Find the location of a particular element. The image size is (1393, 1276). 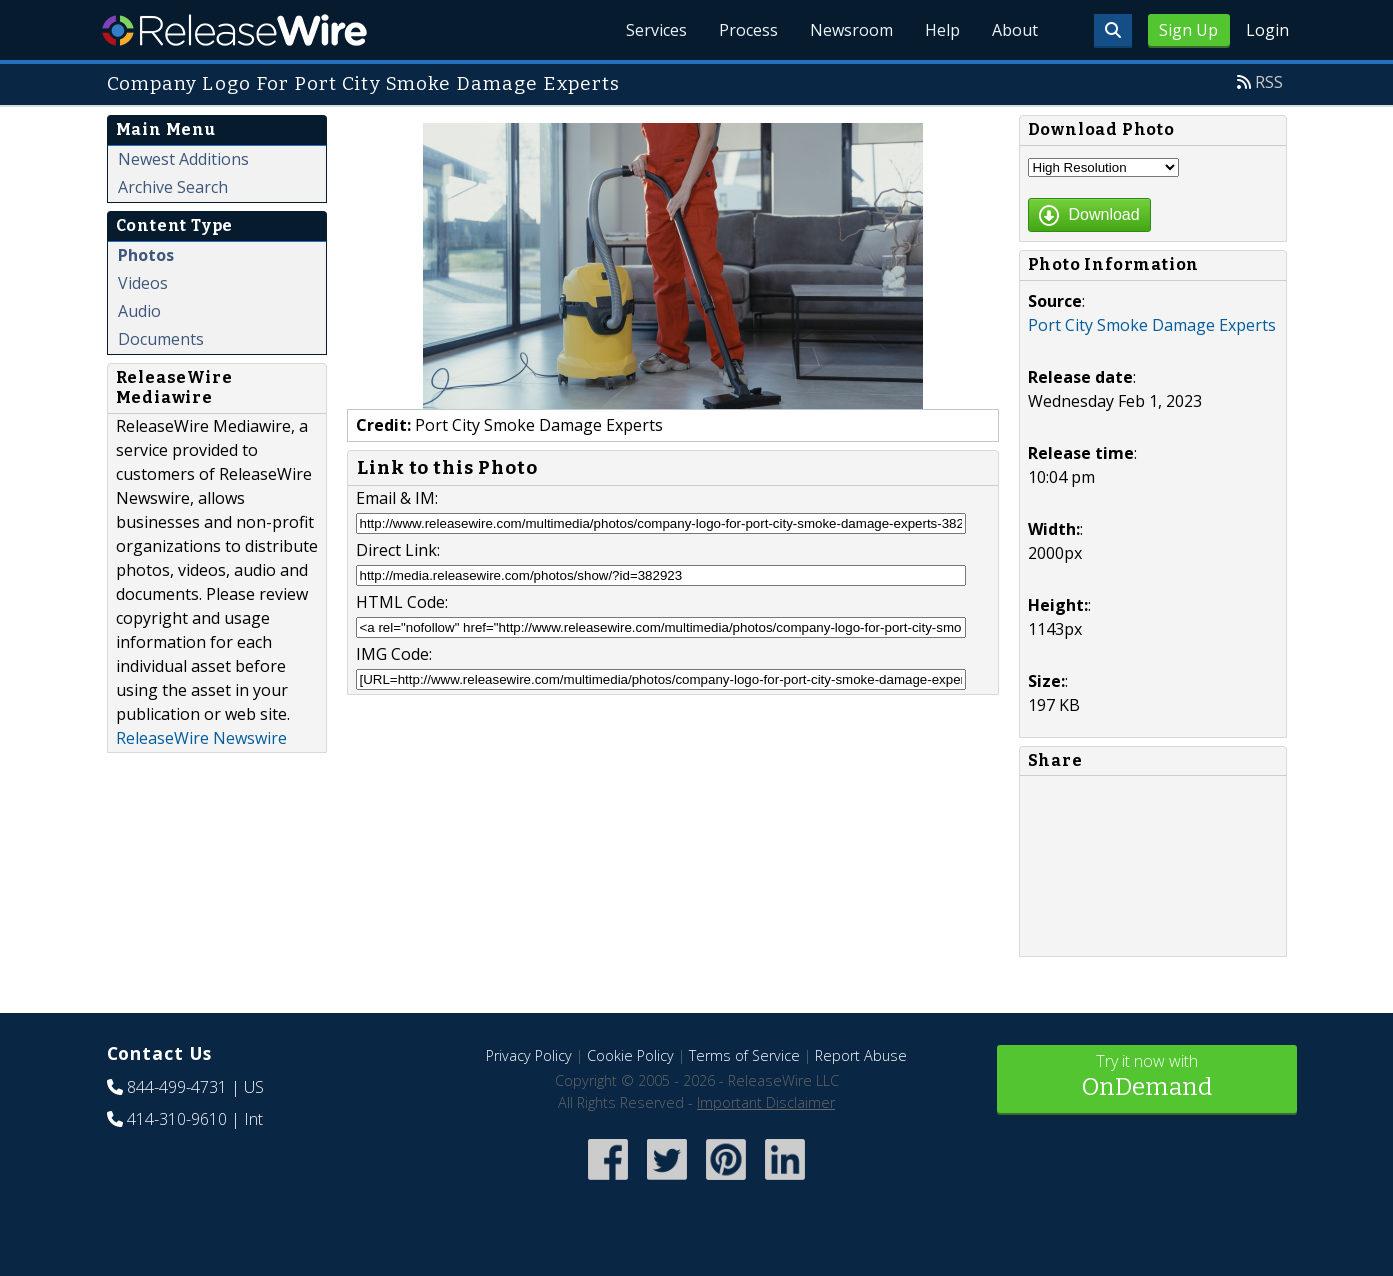

Videos is located at coordinates (143, 283).